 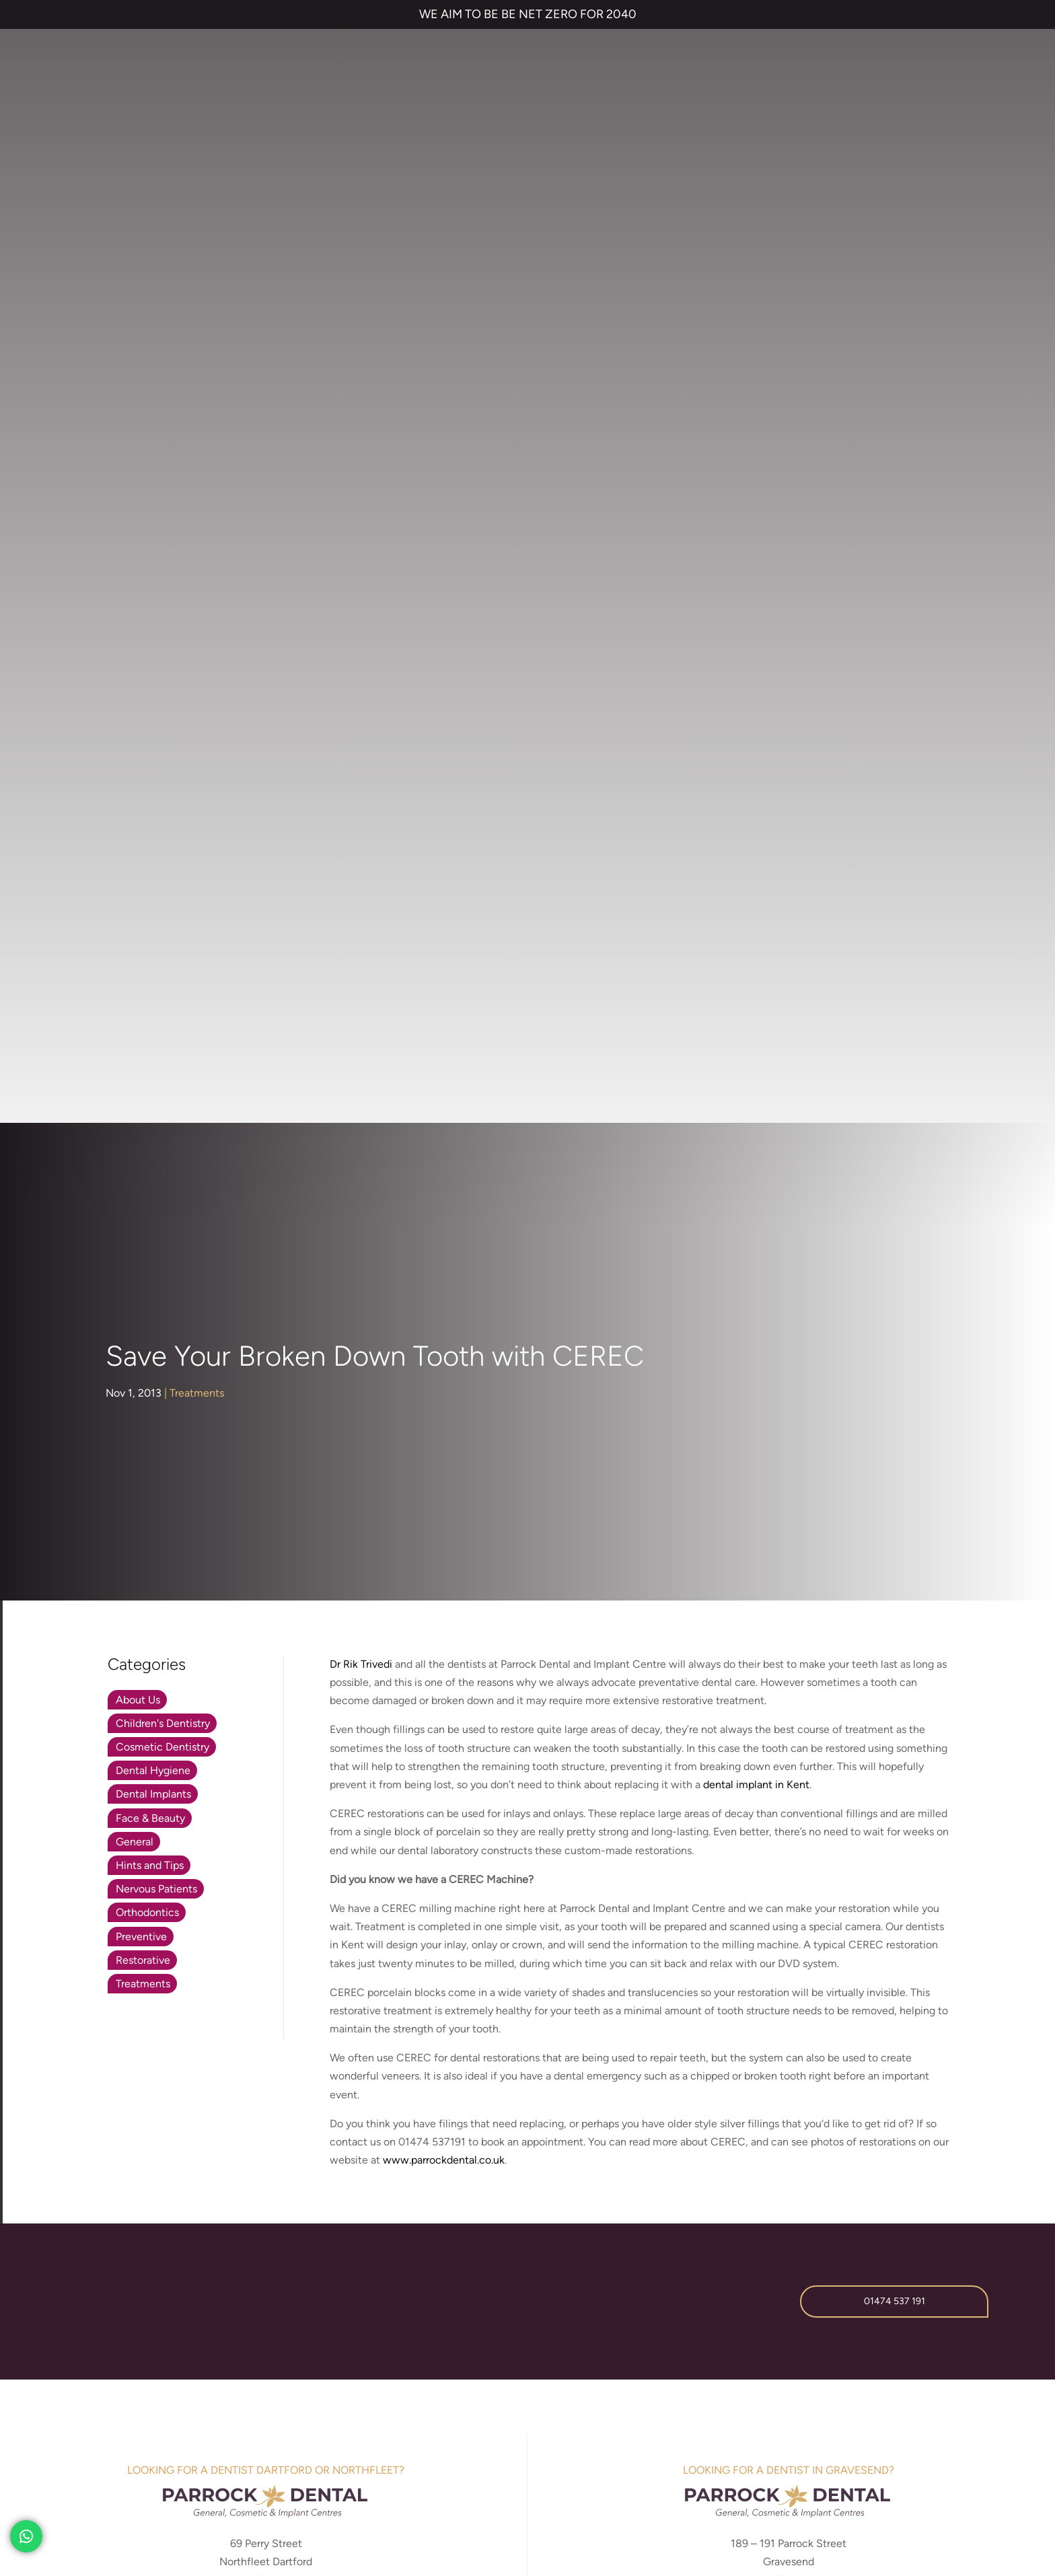 I want to click on Orthodontics, so click(x=147, y=792).